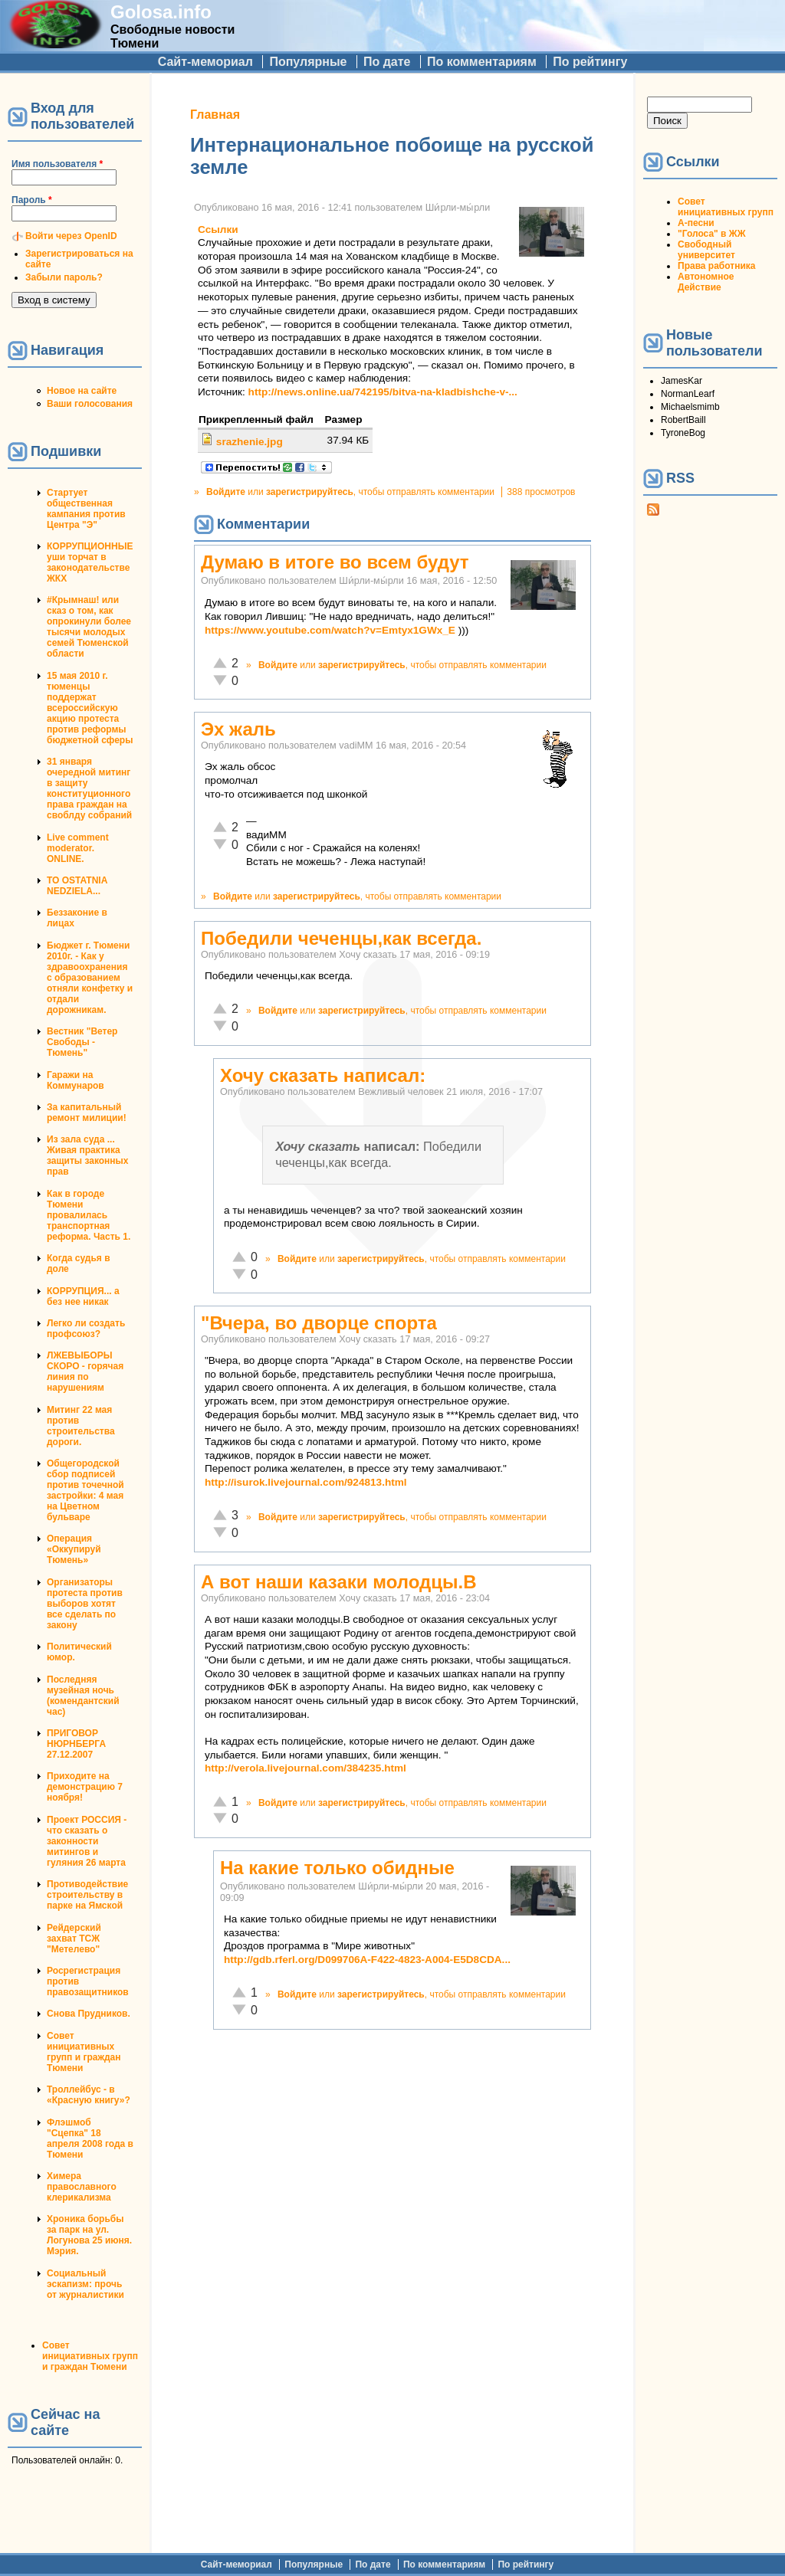  I want to click on Думаю в итоге во всем будут, so click(335, 562).